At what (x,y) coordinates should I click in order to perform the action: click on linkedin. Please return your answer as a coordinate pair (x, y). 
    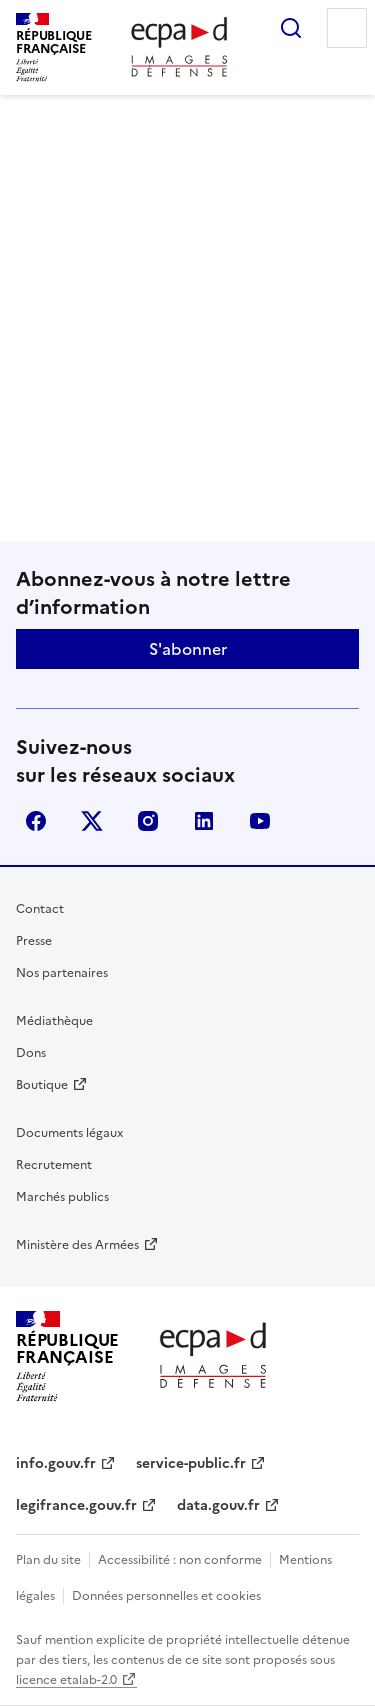
    Looking at the image, I should click on (204, 821).